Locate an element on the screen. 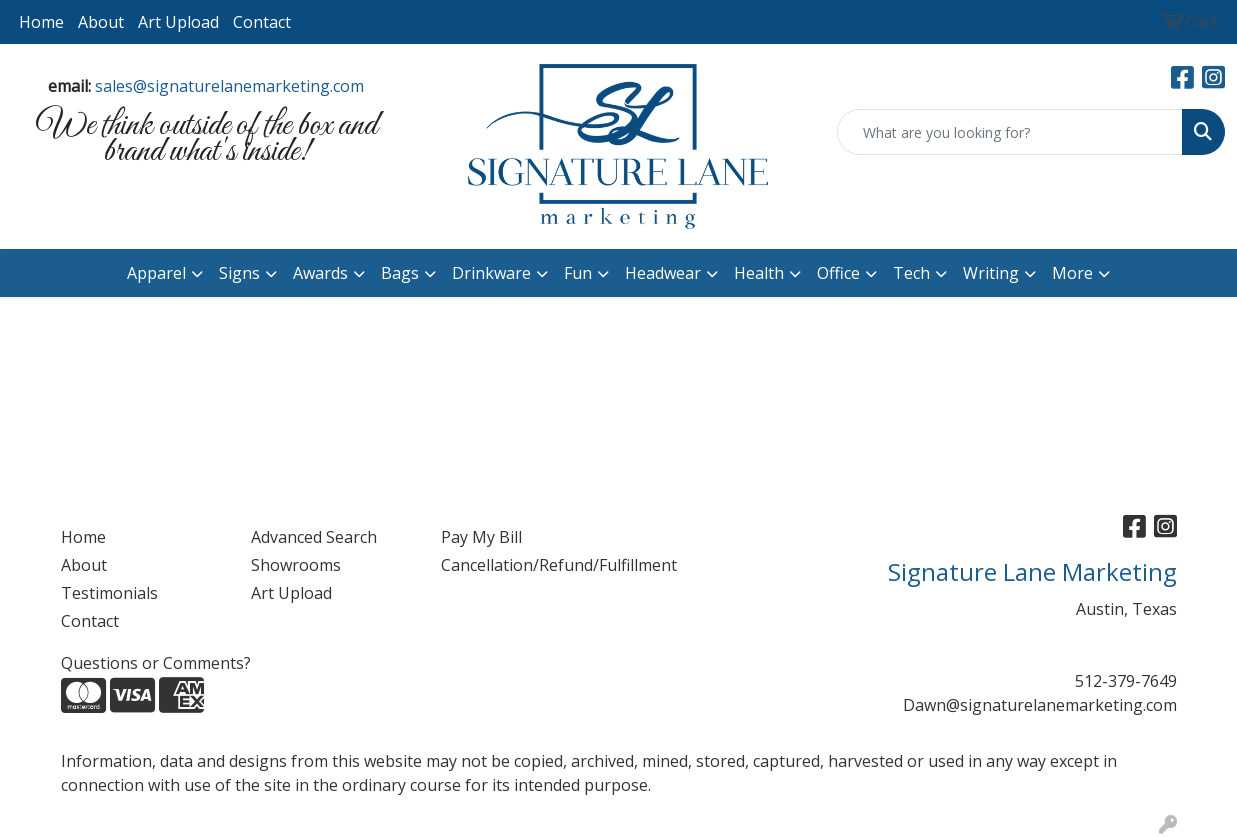 This screenshot has width=1237, height=837. Office [button] is located at coordinates (838, 273).